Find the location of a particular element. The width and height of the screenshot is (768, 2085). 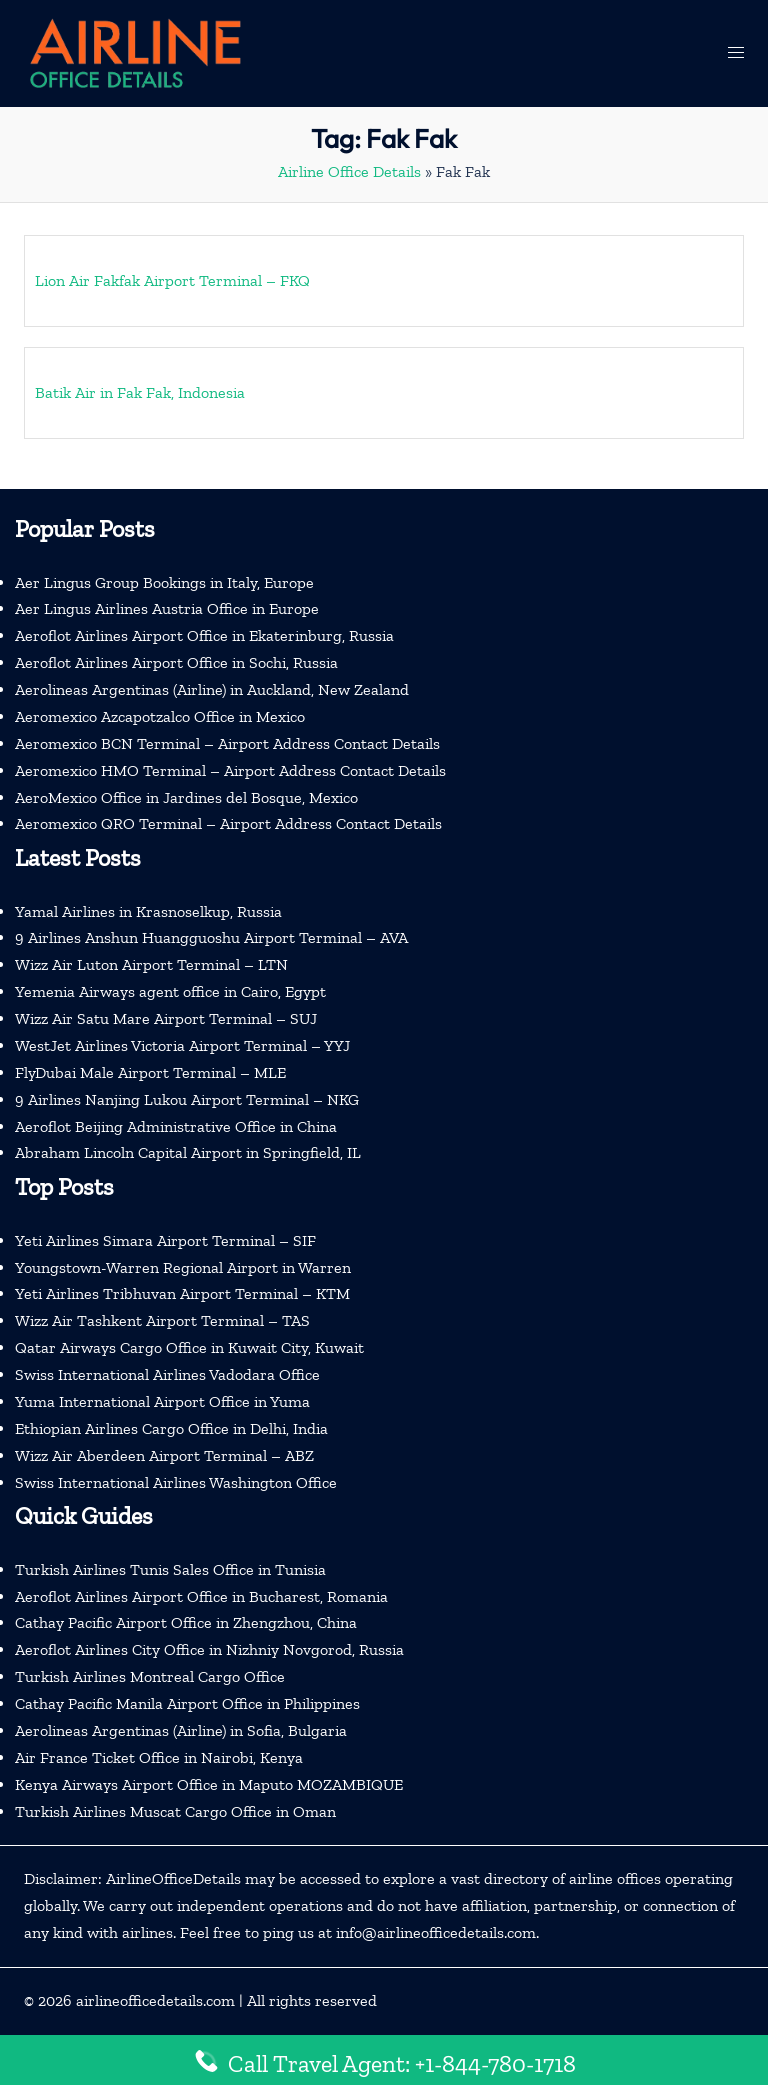

info@airlineofficedetails.com is located at coordinates (436, 1932).